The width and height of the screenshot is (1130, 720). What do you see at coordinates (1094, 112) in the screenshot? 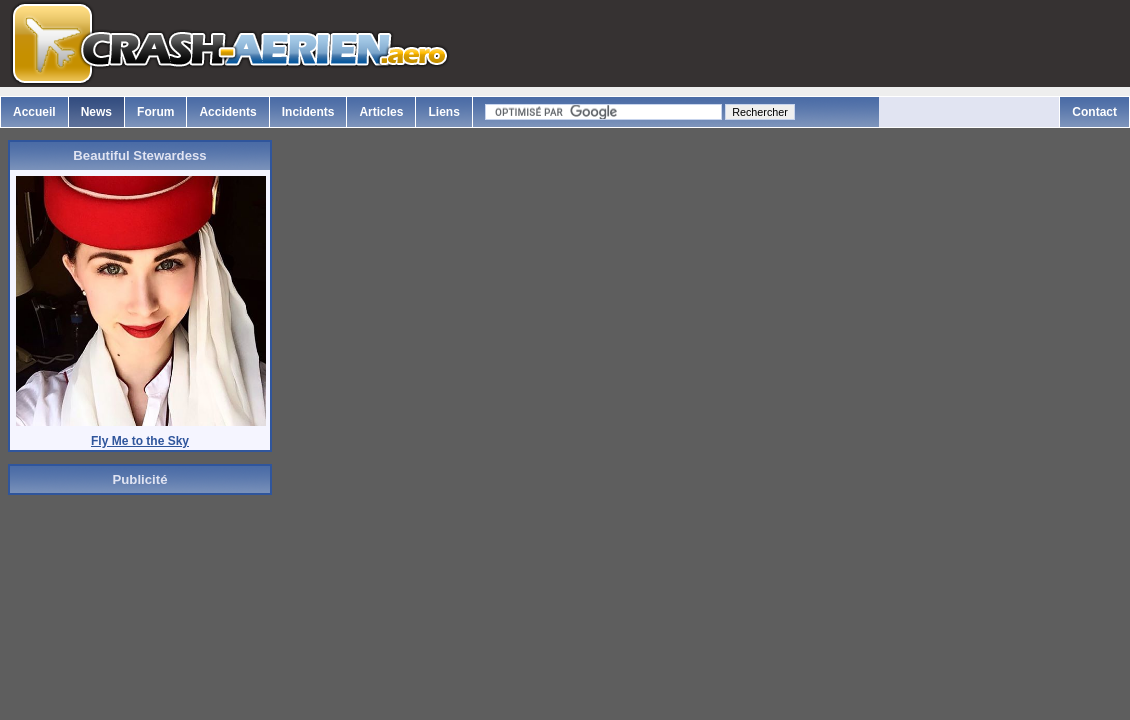
I see `Contact` at bounding box center [1094, 112].